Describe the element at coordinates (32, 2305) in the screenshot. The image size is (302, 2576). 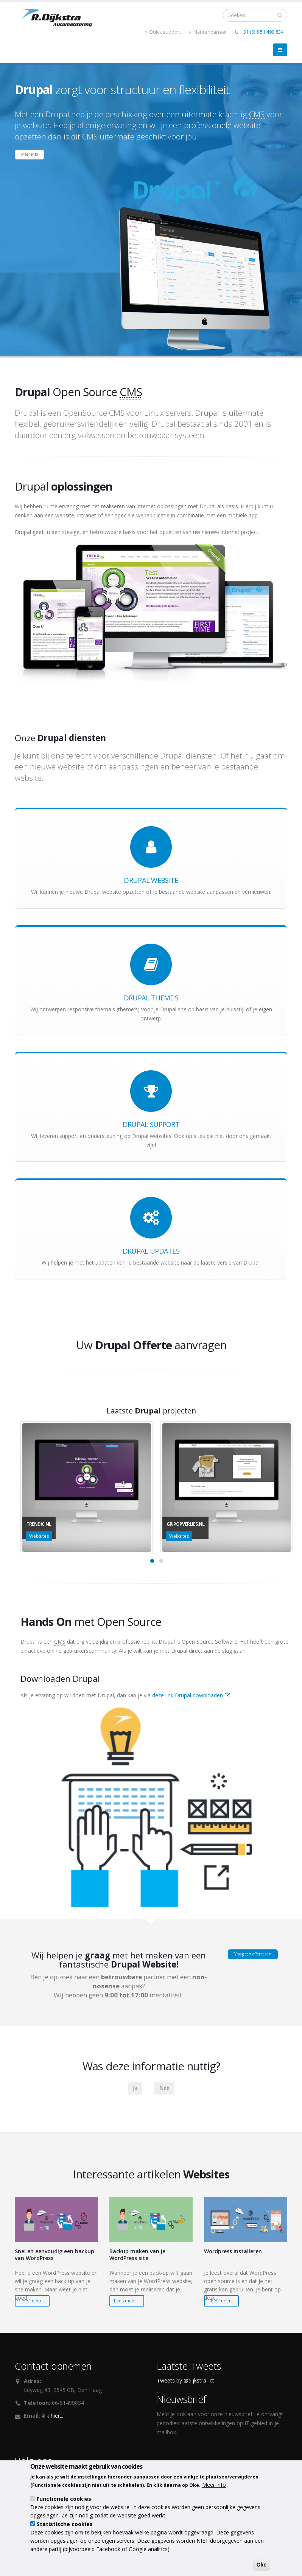
I see `Lees meer...` at that location.